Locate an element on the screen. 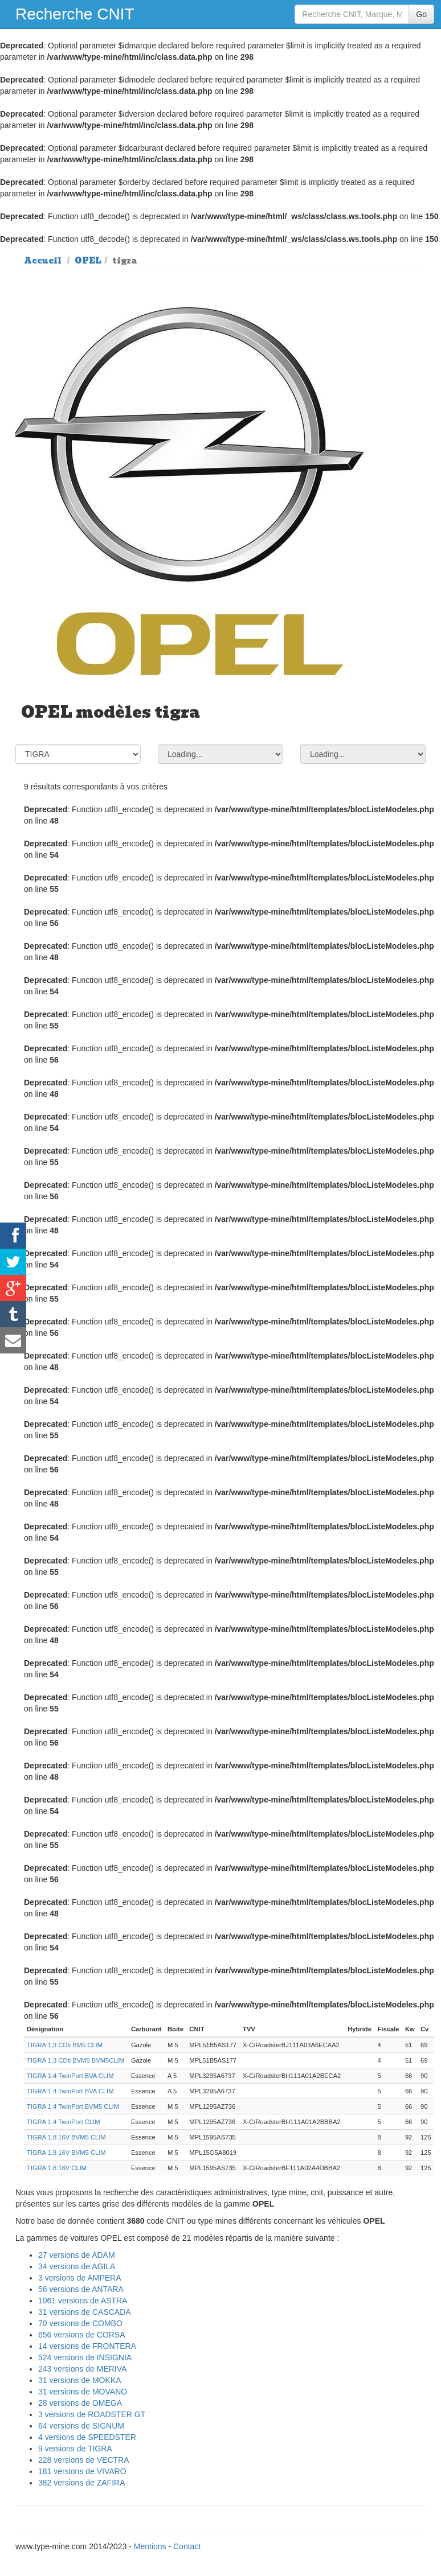 This screenshot has width=441, height=2576. 3 versions de ROADSTER GT is located at coordinates (91, 2414).